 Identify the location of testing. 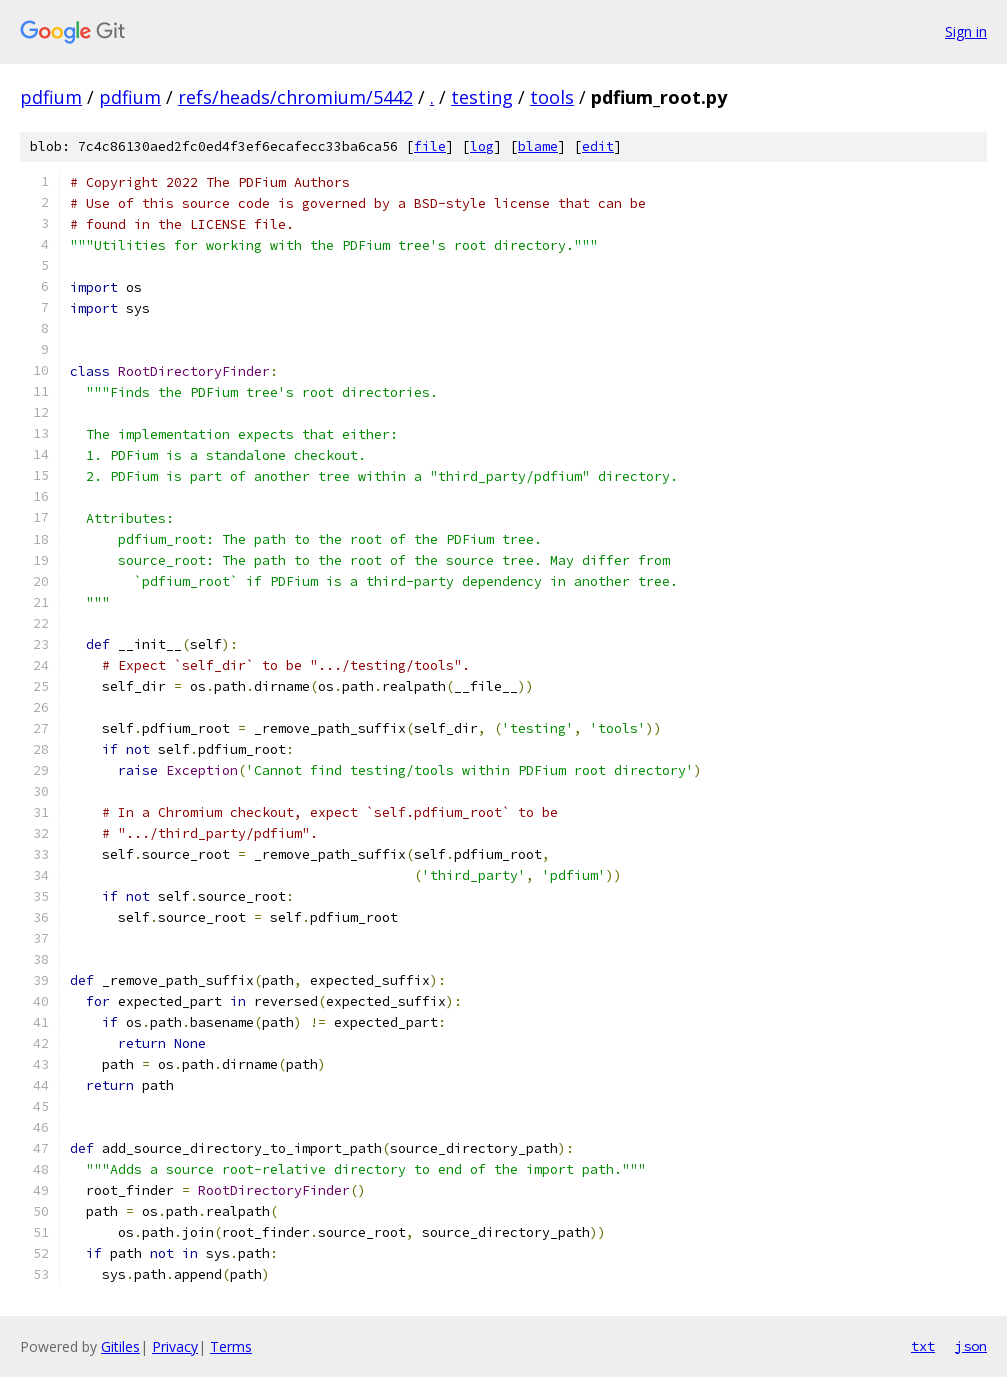
(482, 97).